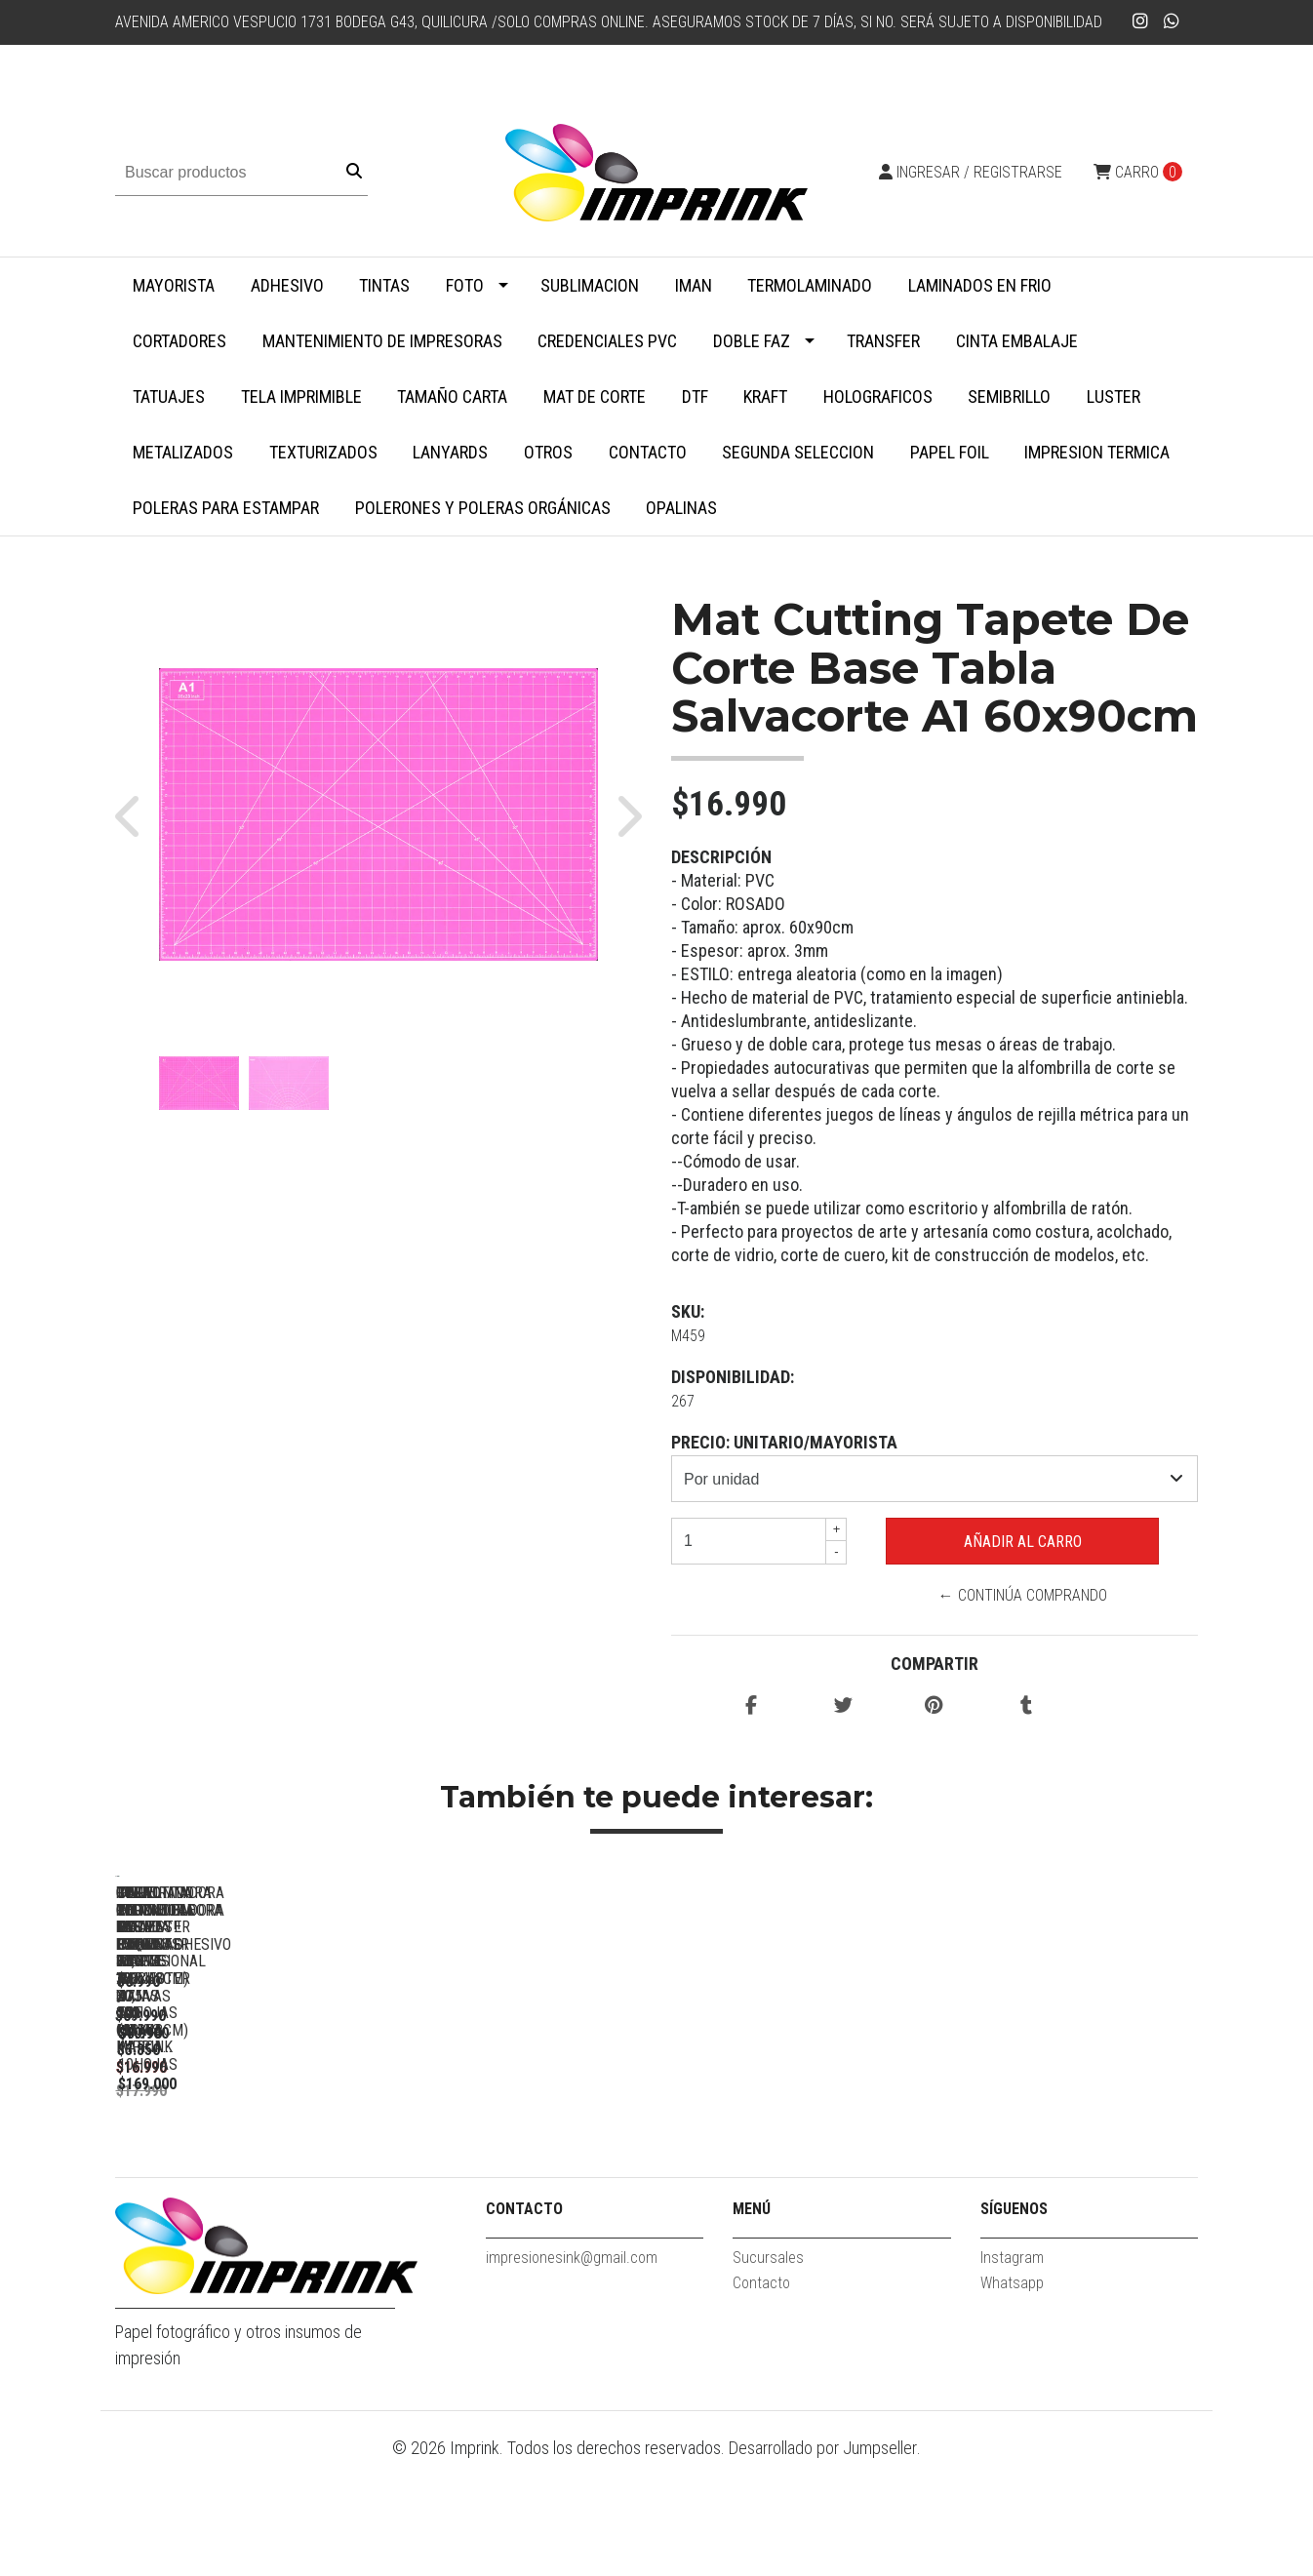 This screenshot has width=1313, height=2576. What do you see at coordinates (784, 1442) in the screenshot?
I see `Precio: unitario/mayorista` at bounding box center [784, 1442].